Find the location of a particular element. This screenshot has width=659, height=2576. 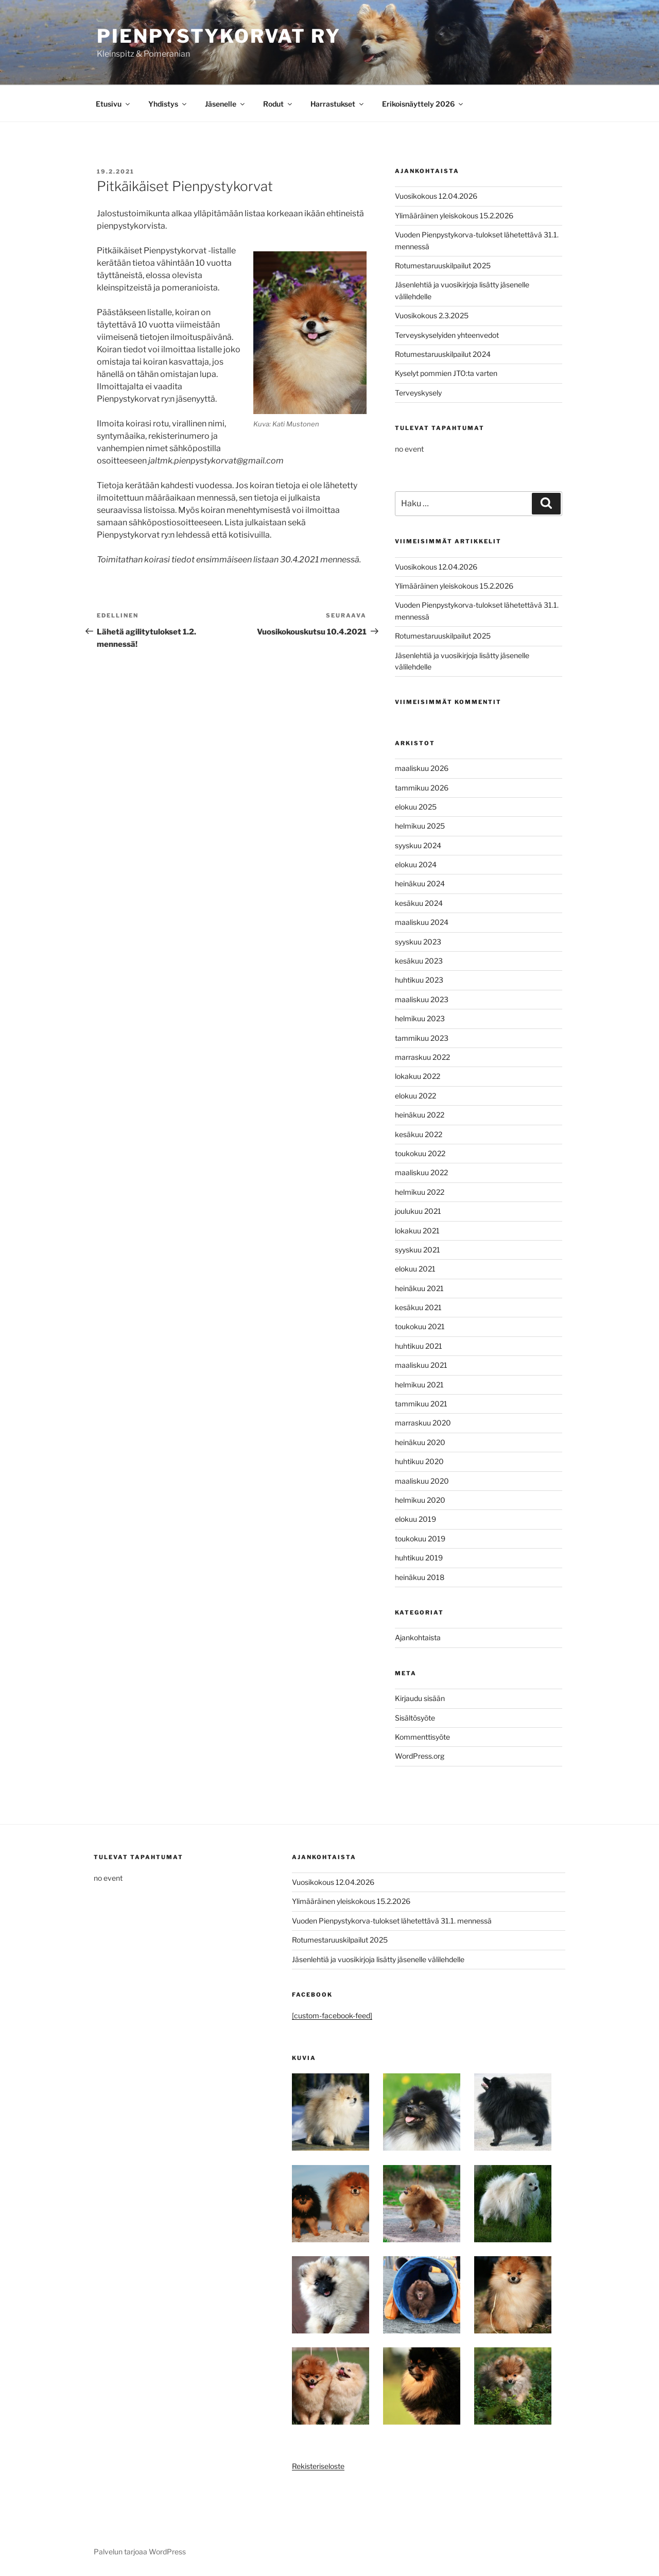

Sisältösyöte is located at coordinates (415, 1717).